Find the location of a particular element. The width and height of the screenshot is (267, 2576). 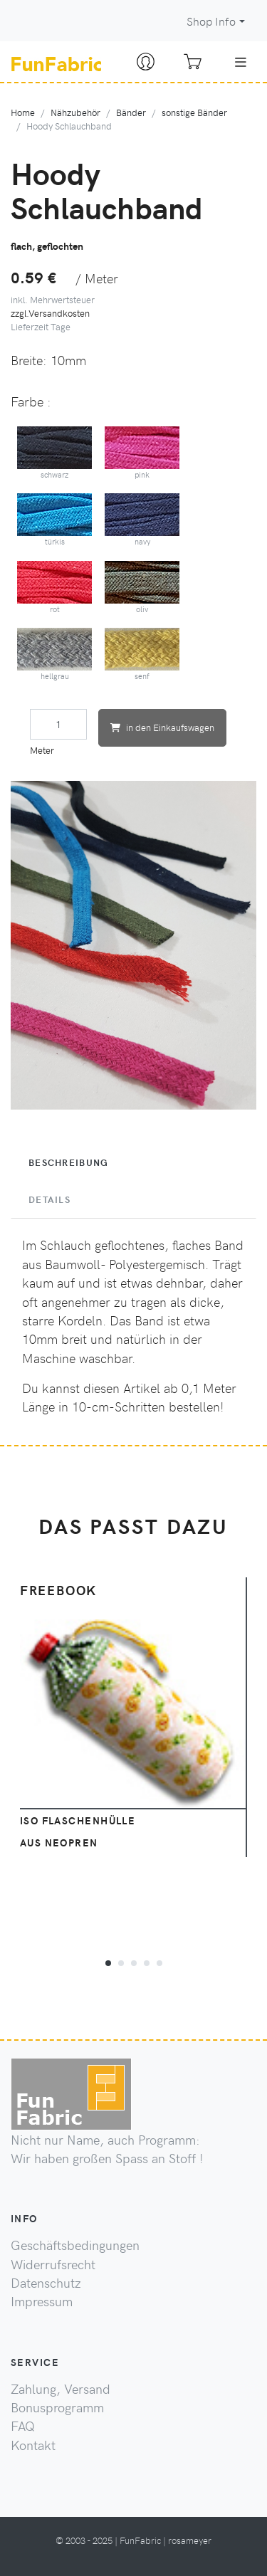

Shop Info is located at coordinates (211, 21).